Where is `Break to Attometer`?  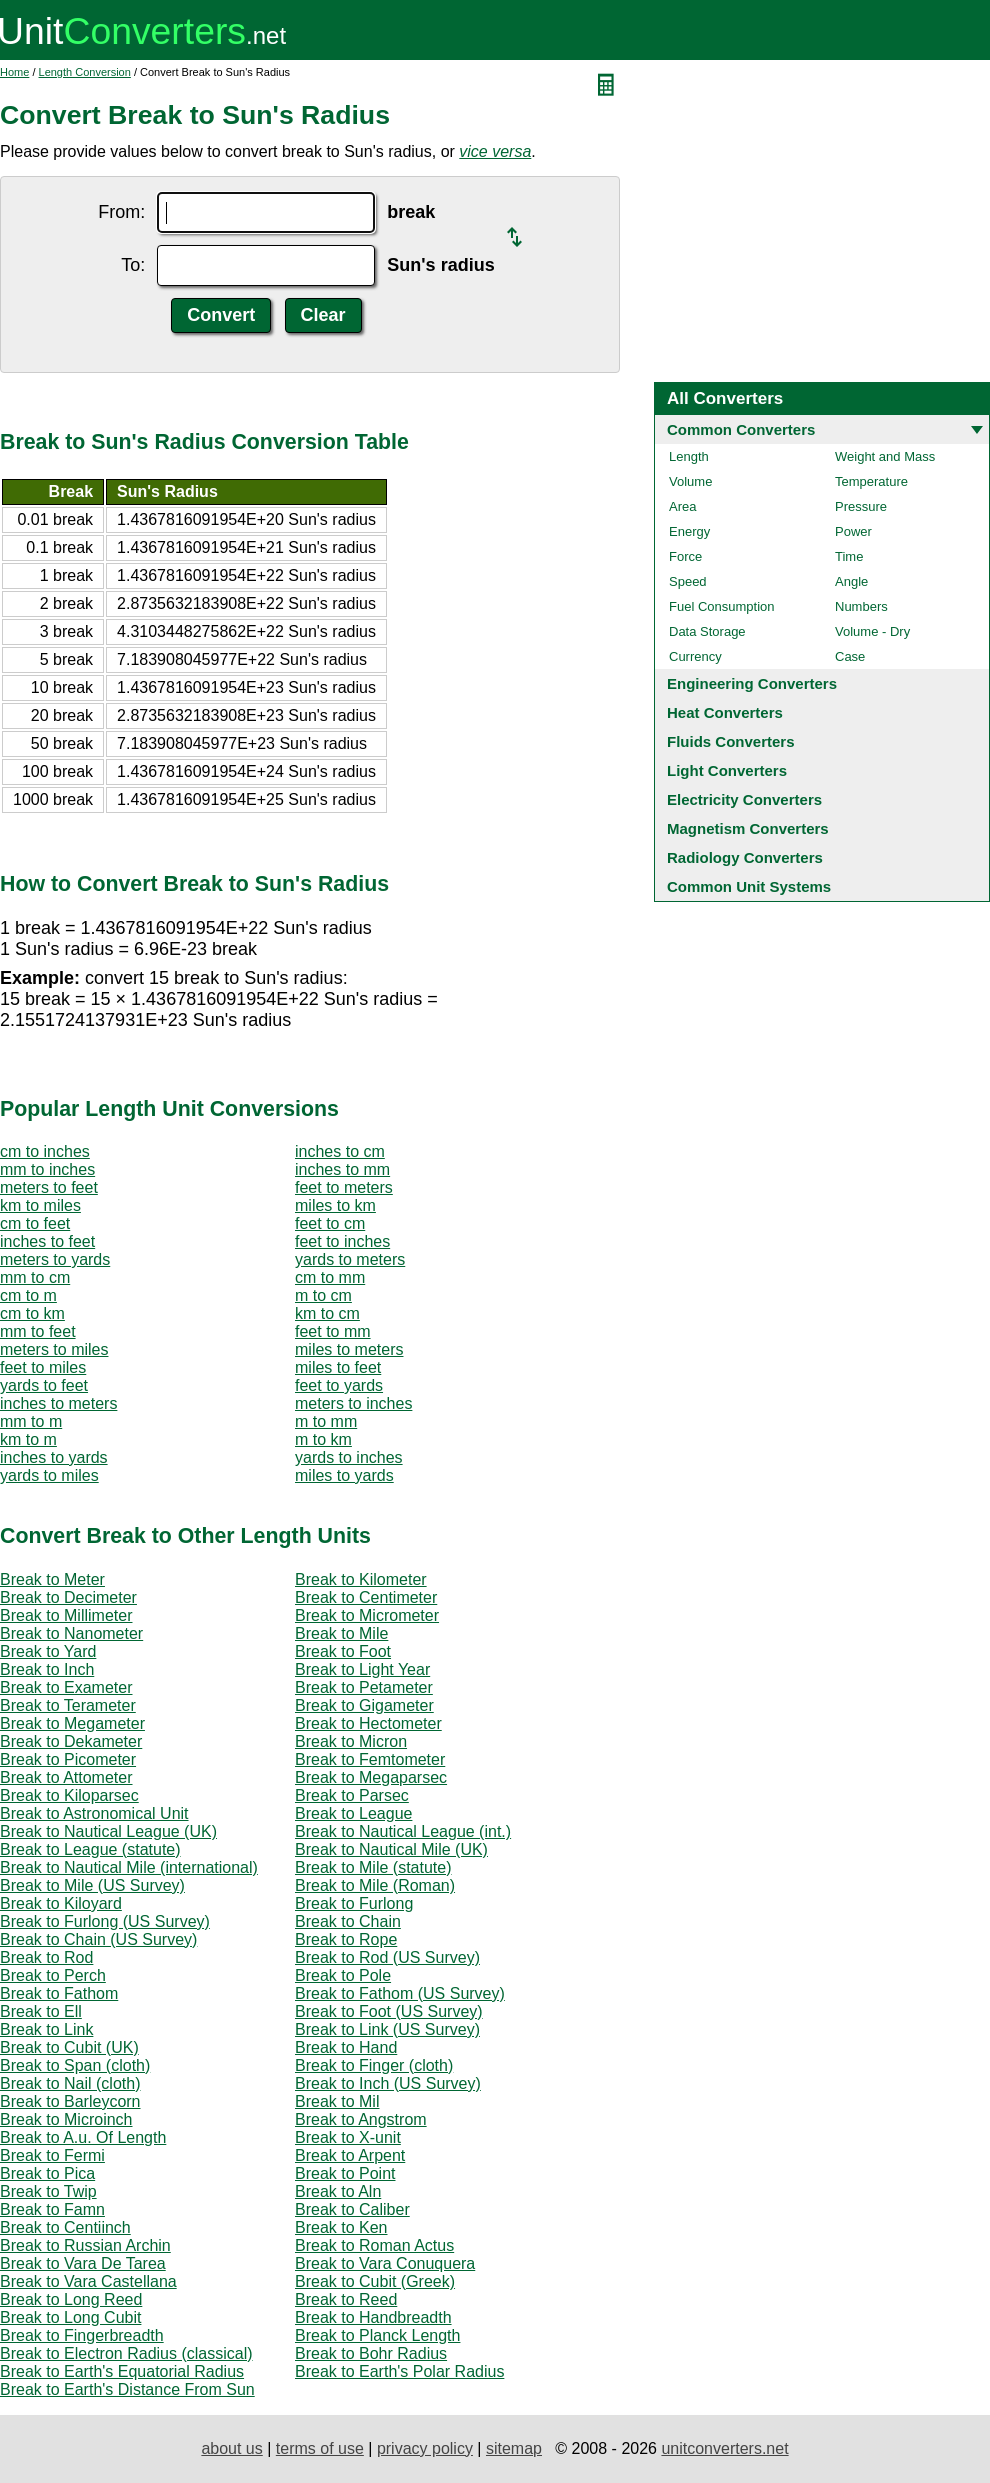
Break to Attometer is located at coordinates (66, 1777).